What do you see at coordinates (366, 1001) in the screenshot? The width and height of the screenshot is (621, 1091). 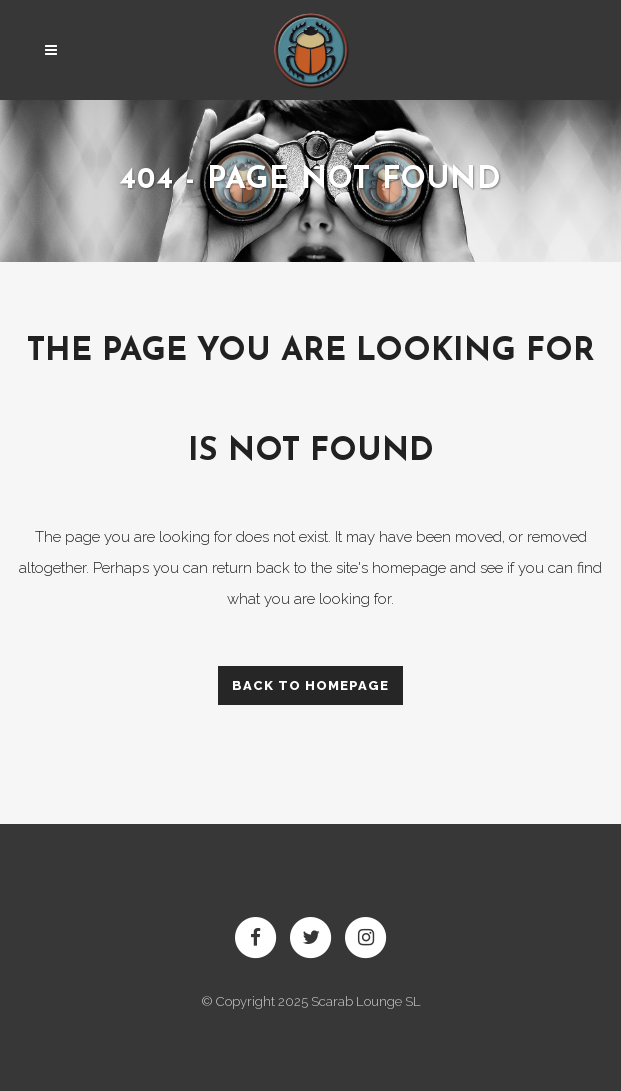 I see `Scarab Lounge SL` at bounding box center [366, 1001].